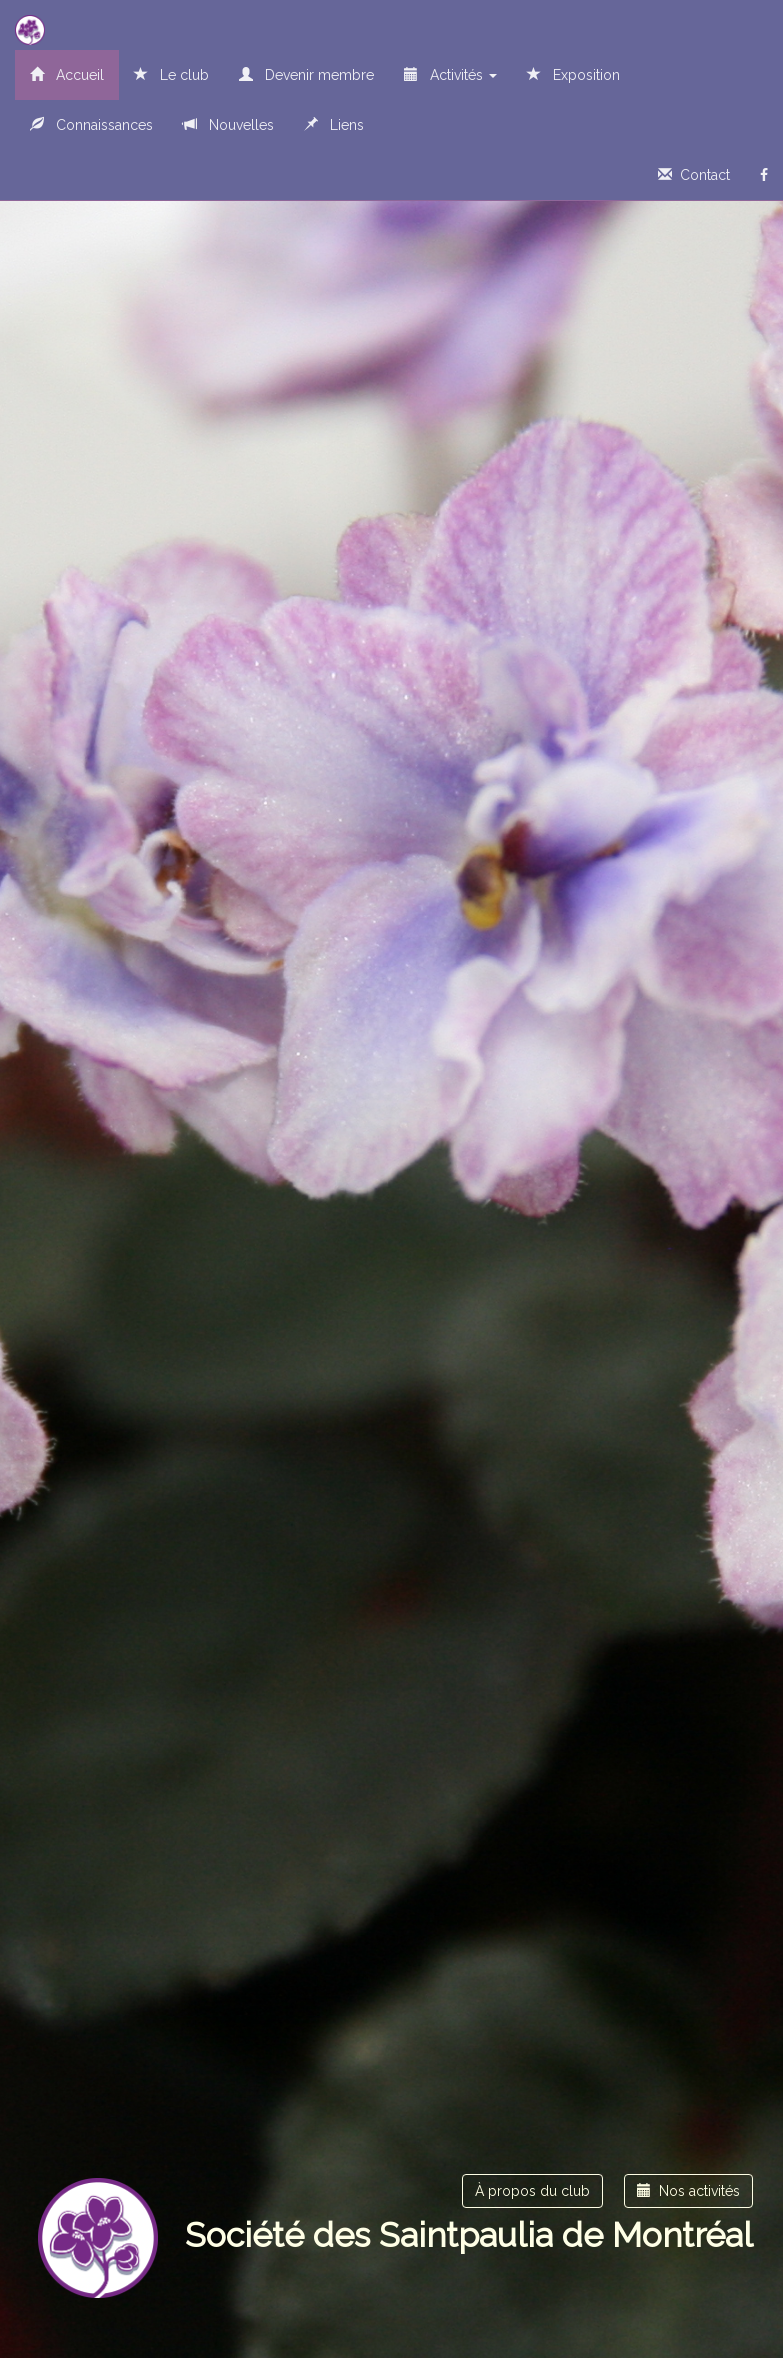  What do you see at coordinates (694, 175) in the screenshot?
I see `Contact` at bounding box center [694, 175].